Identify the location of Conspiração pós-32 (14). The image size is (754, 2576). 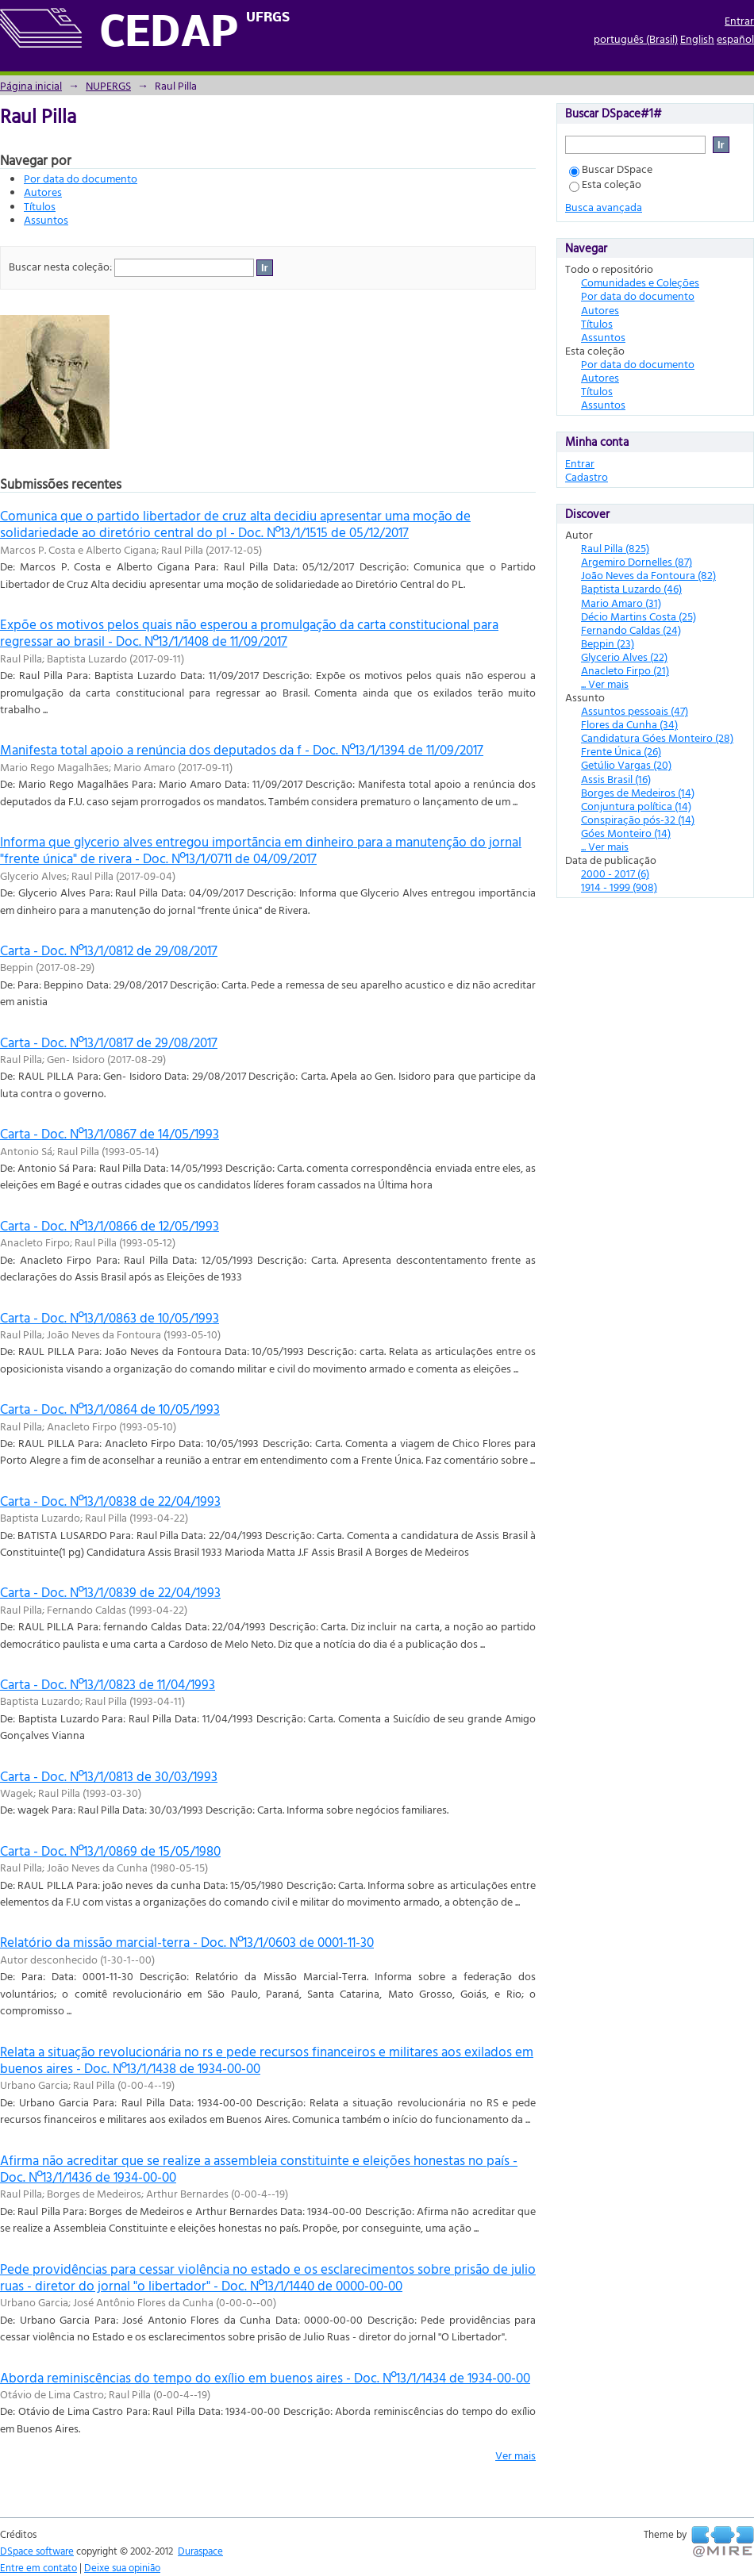
(637, 819).